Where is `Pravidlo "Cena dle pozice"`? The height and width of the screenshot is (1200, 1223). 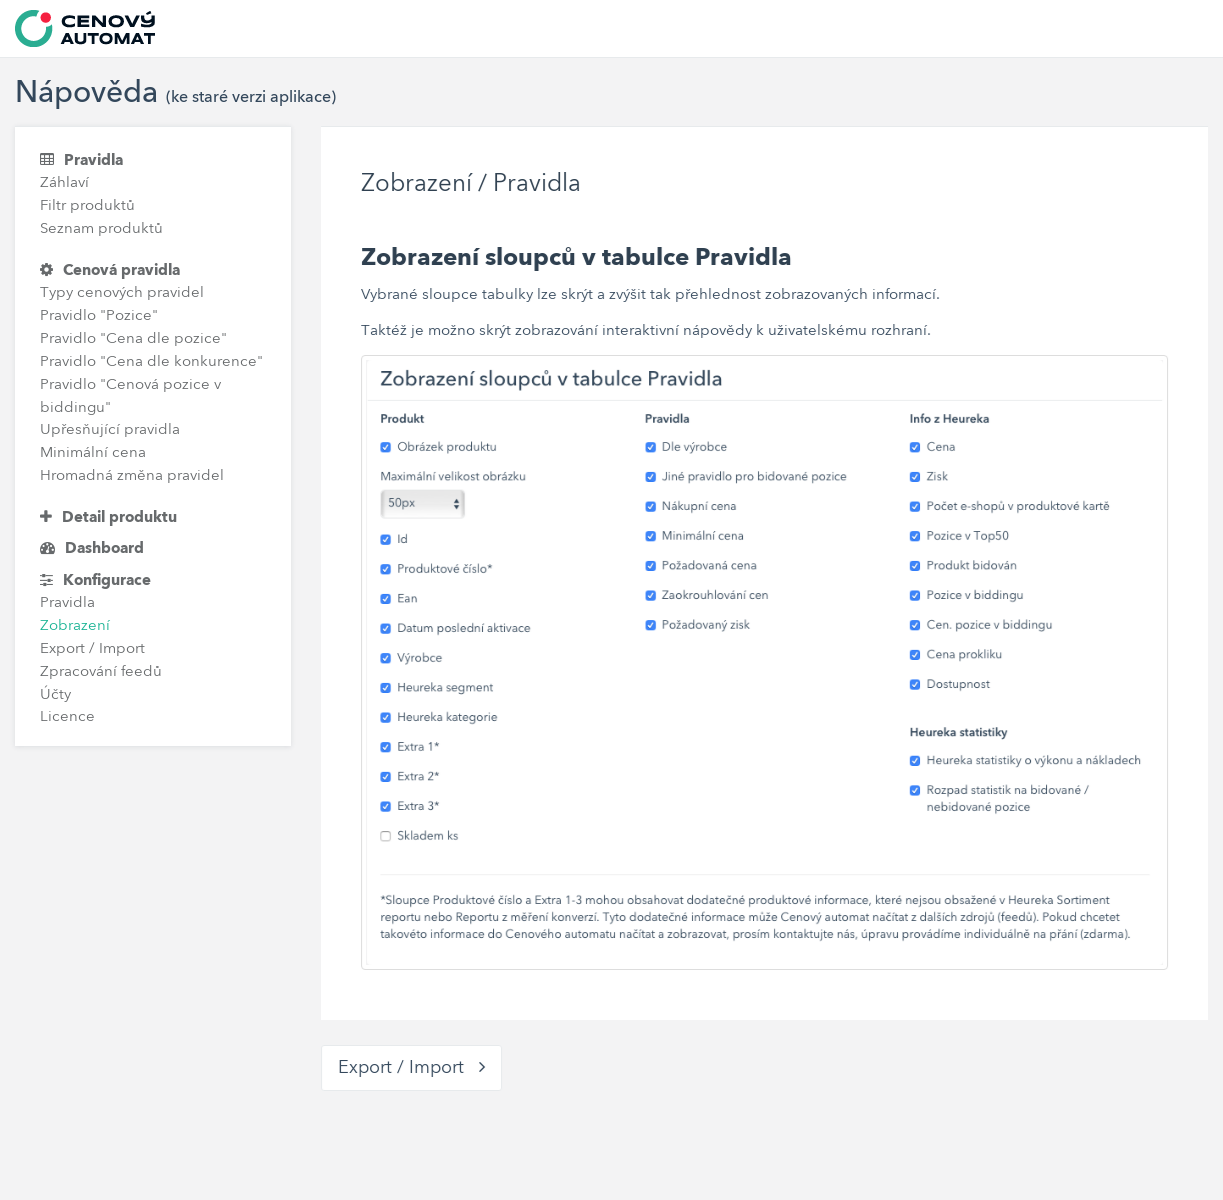 Pravidlo "Cena dle pozice" is located at coordinates (133, 339).